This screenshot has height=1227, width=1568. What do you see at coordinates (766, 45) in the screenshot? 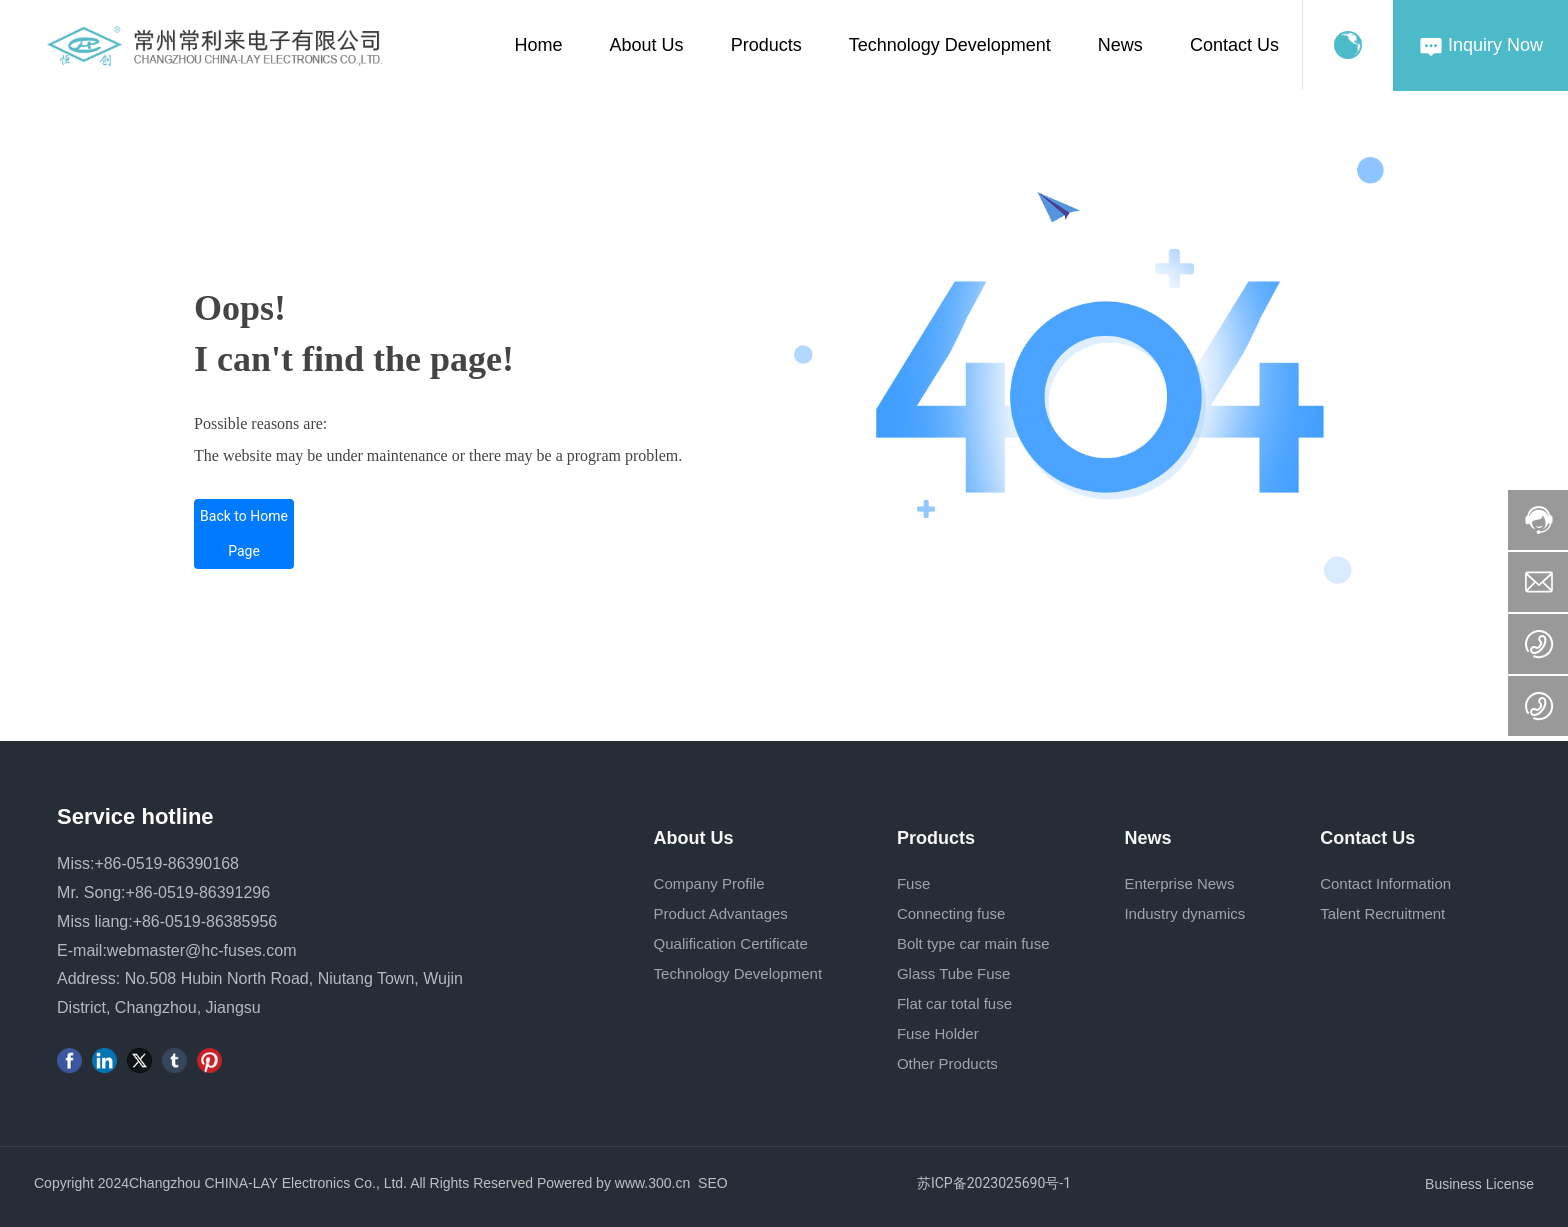
I see `Products` at bounding box center [766, 45].